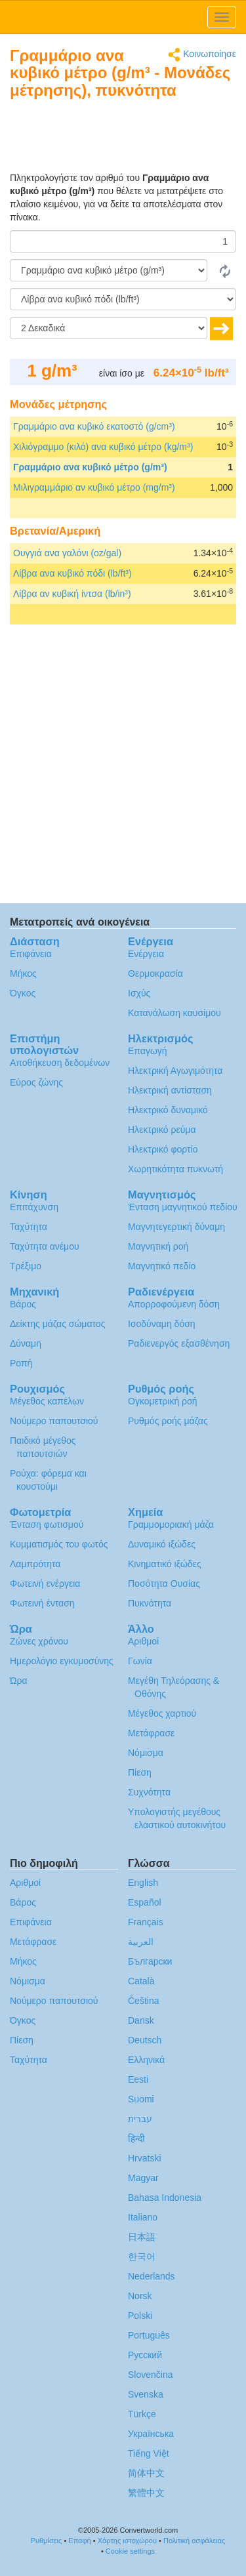  Describe the element at coordinates (103, 446) in the screenshot. I see `Χιλιόγραμμο (κιλό) ανα κυβικό μέτρο (kg/m³)` at that location.